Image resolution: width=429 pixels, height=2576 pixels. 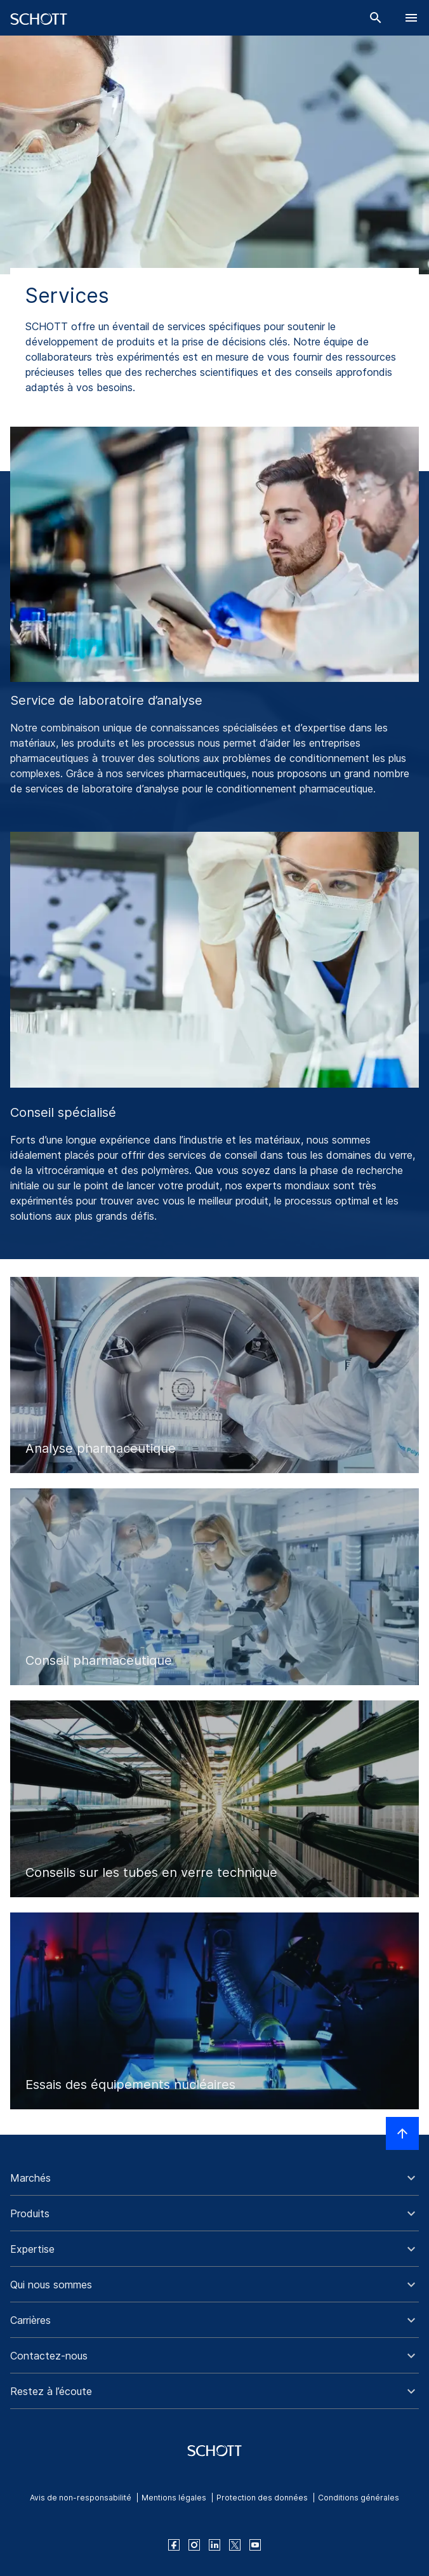 I want to click on Protection des données, so click(x=262, y=2497).